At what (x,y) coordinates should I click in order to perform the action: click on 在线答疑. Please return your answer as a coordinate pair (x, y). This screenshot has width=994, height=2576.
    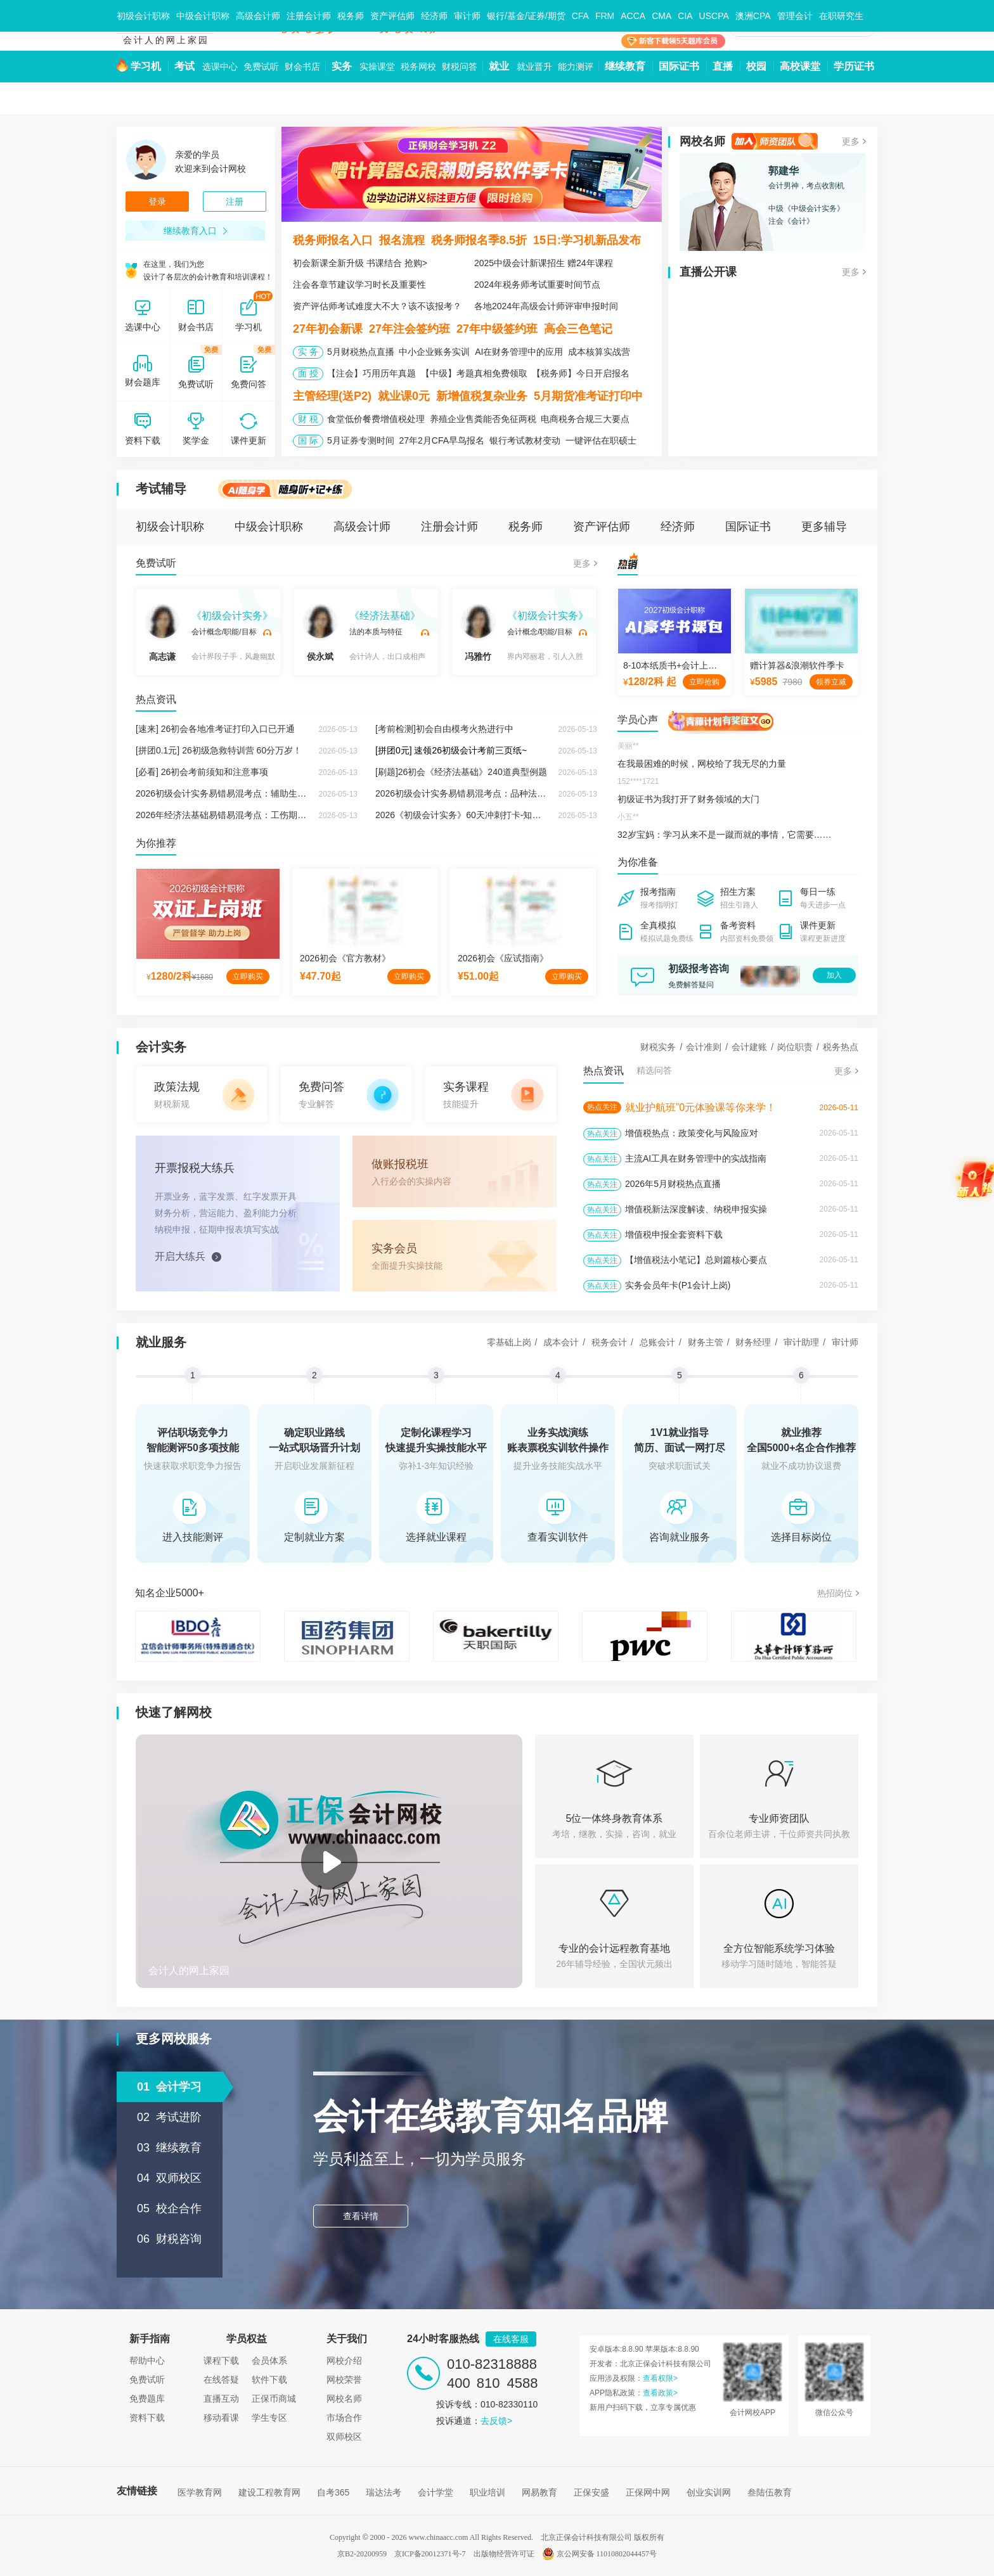
    Looking at the image, I should click on (221, 2379).